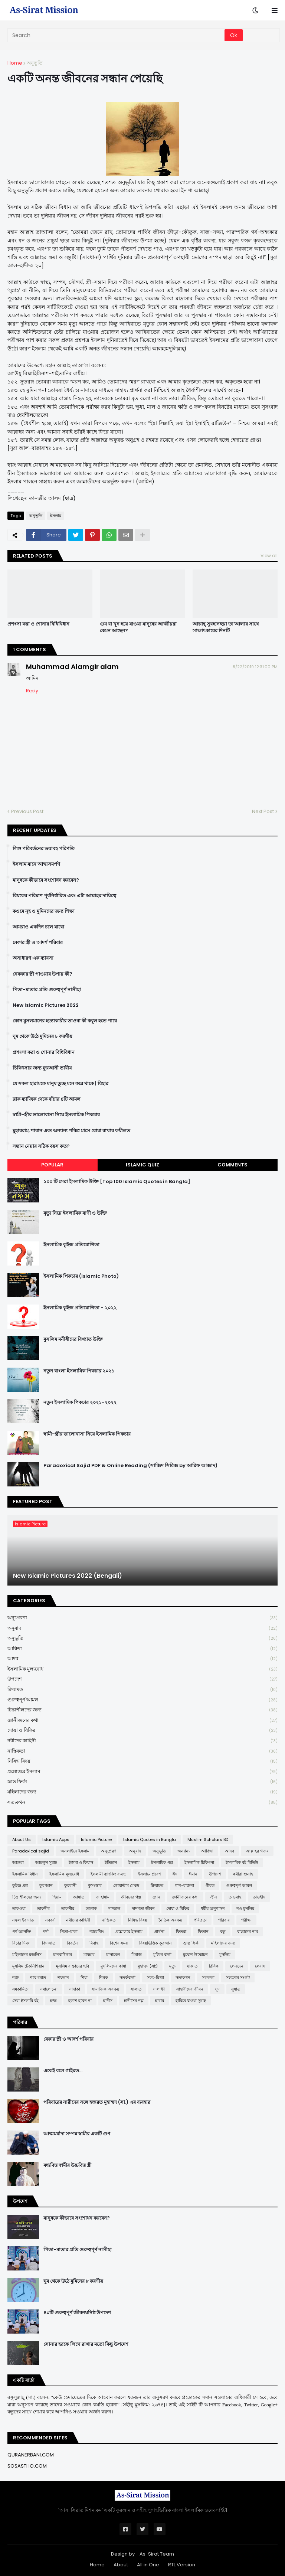 This screenshot has width=285, height=2576. Describe the element at coordinates (67, 1908) in the screenshot. I see `তাফসীর` at that location.